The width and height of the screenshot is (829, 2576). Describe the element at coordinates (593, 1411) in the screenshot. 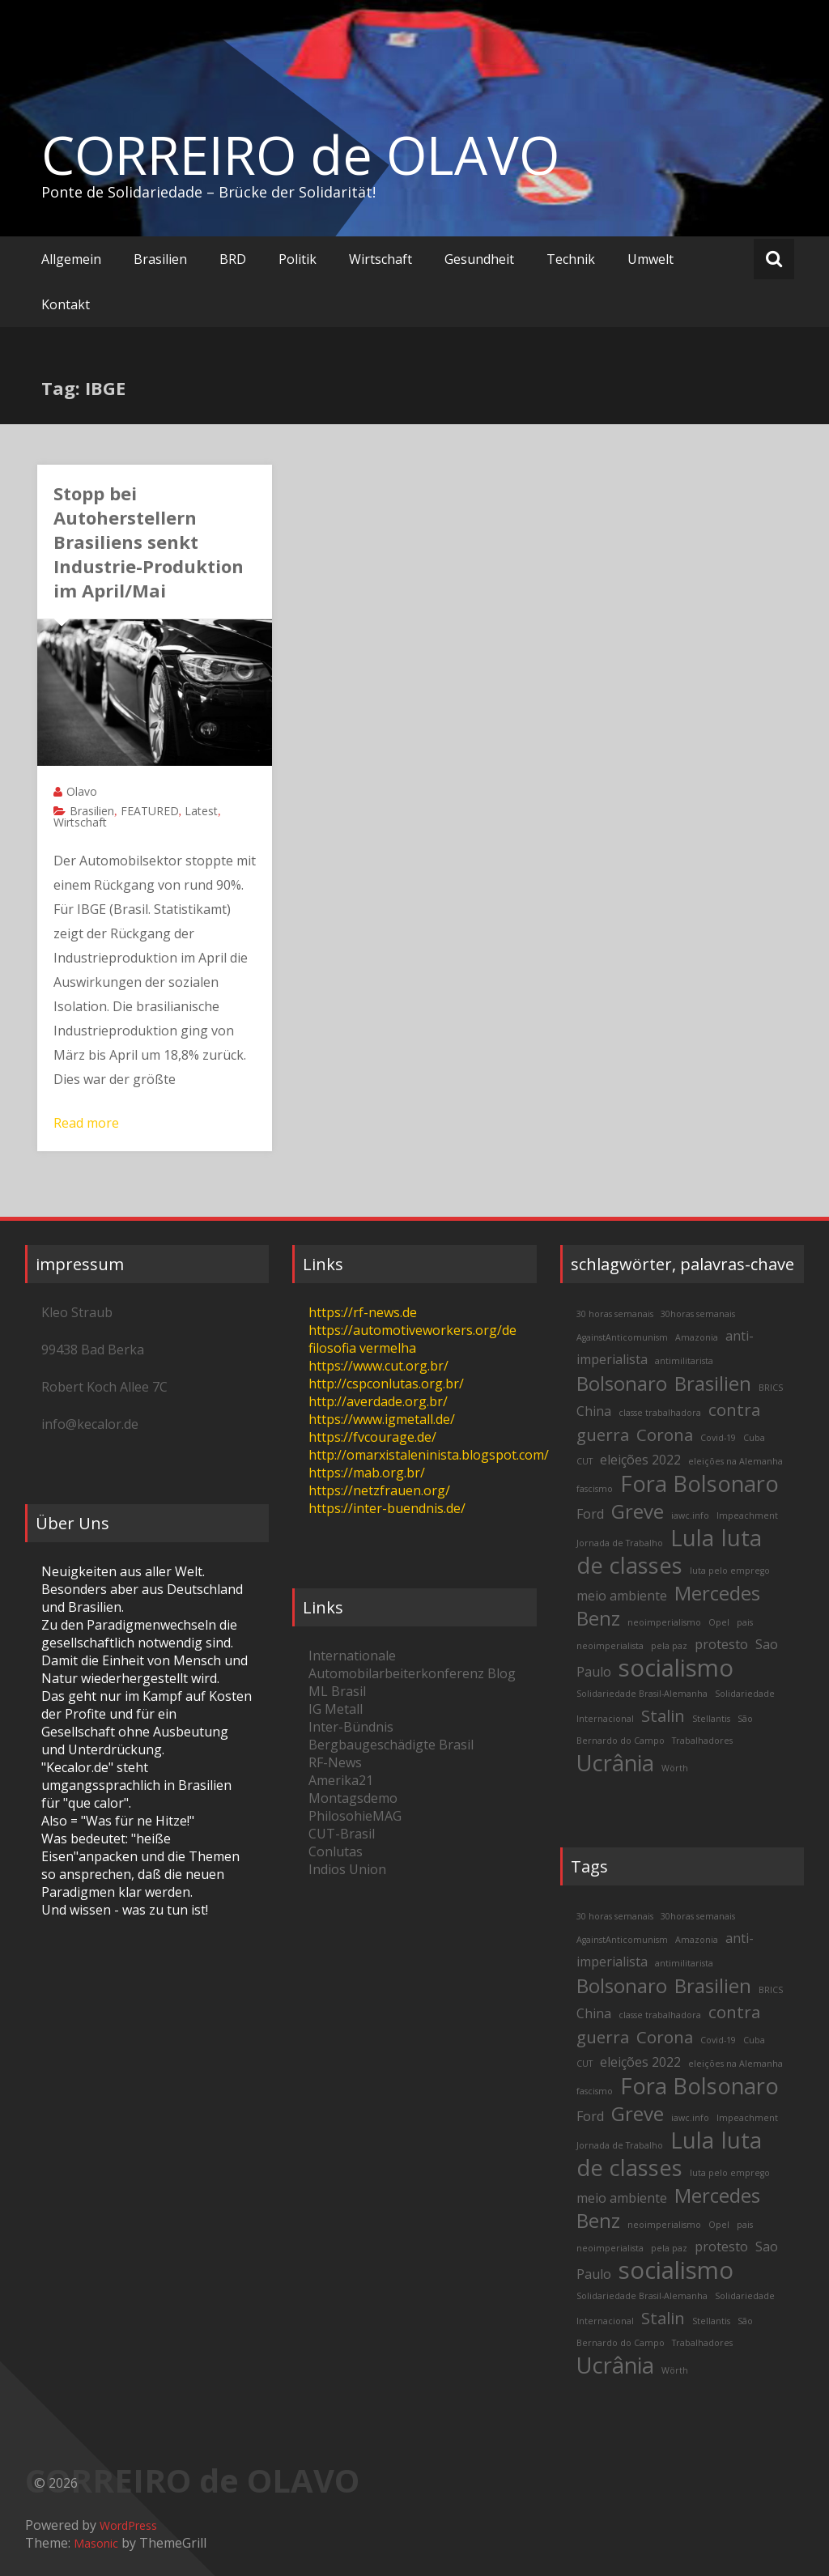

I see `China [China (3 items)]` at that location.